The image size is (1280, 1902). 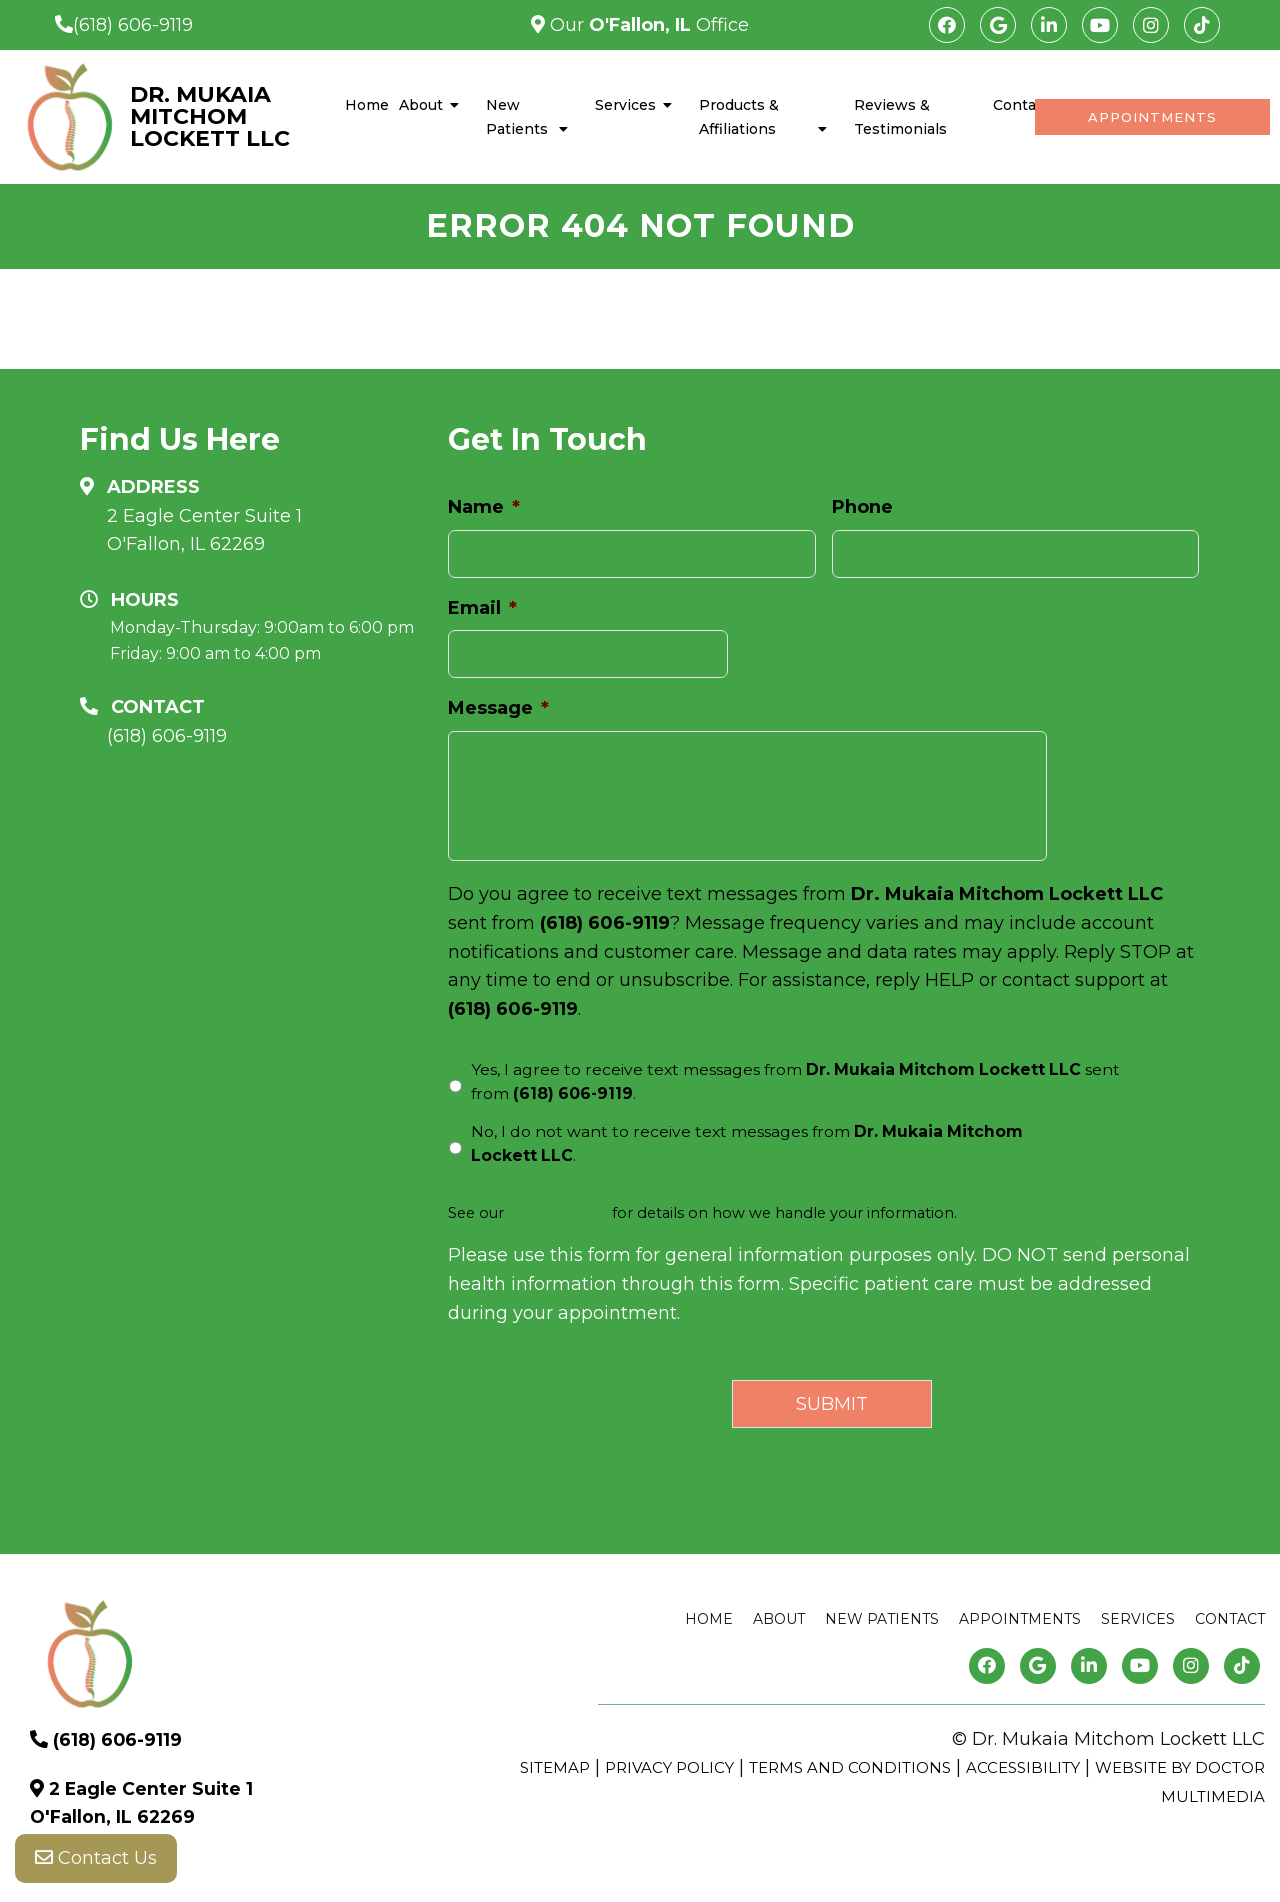 I want to click on Name, so click(x=484, y=507).